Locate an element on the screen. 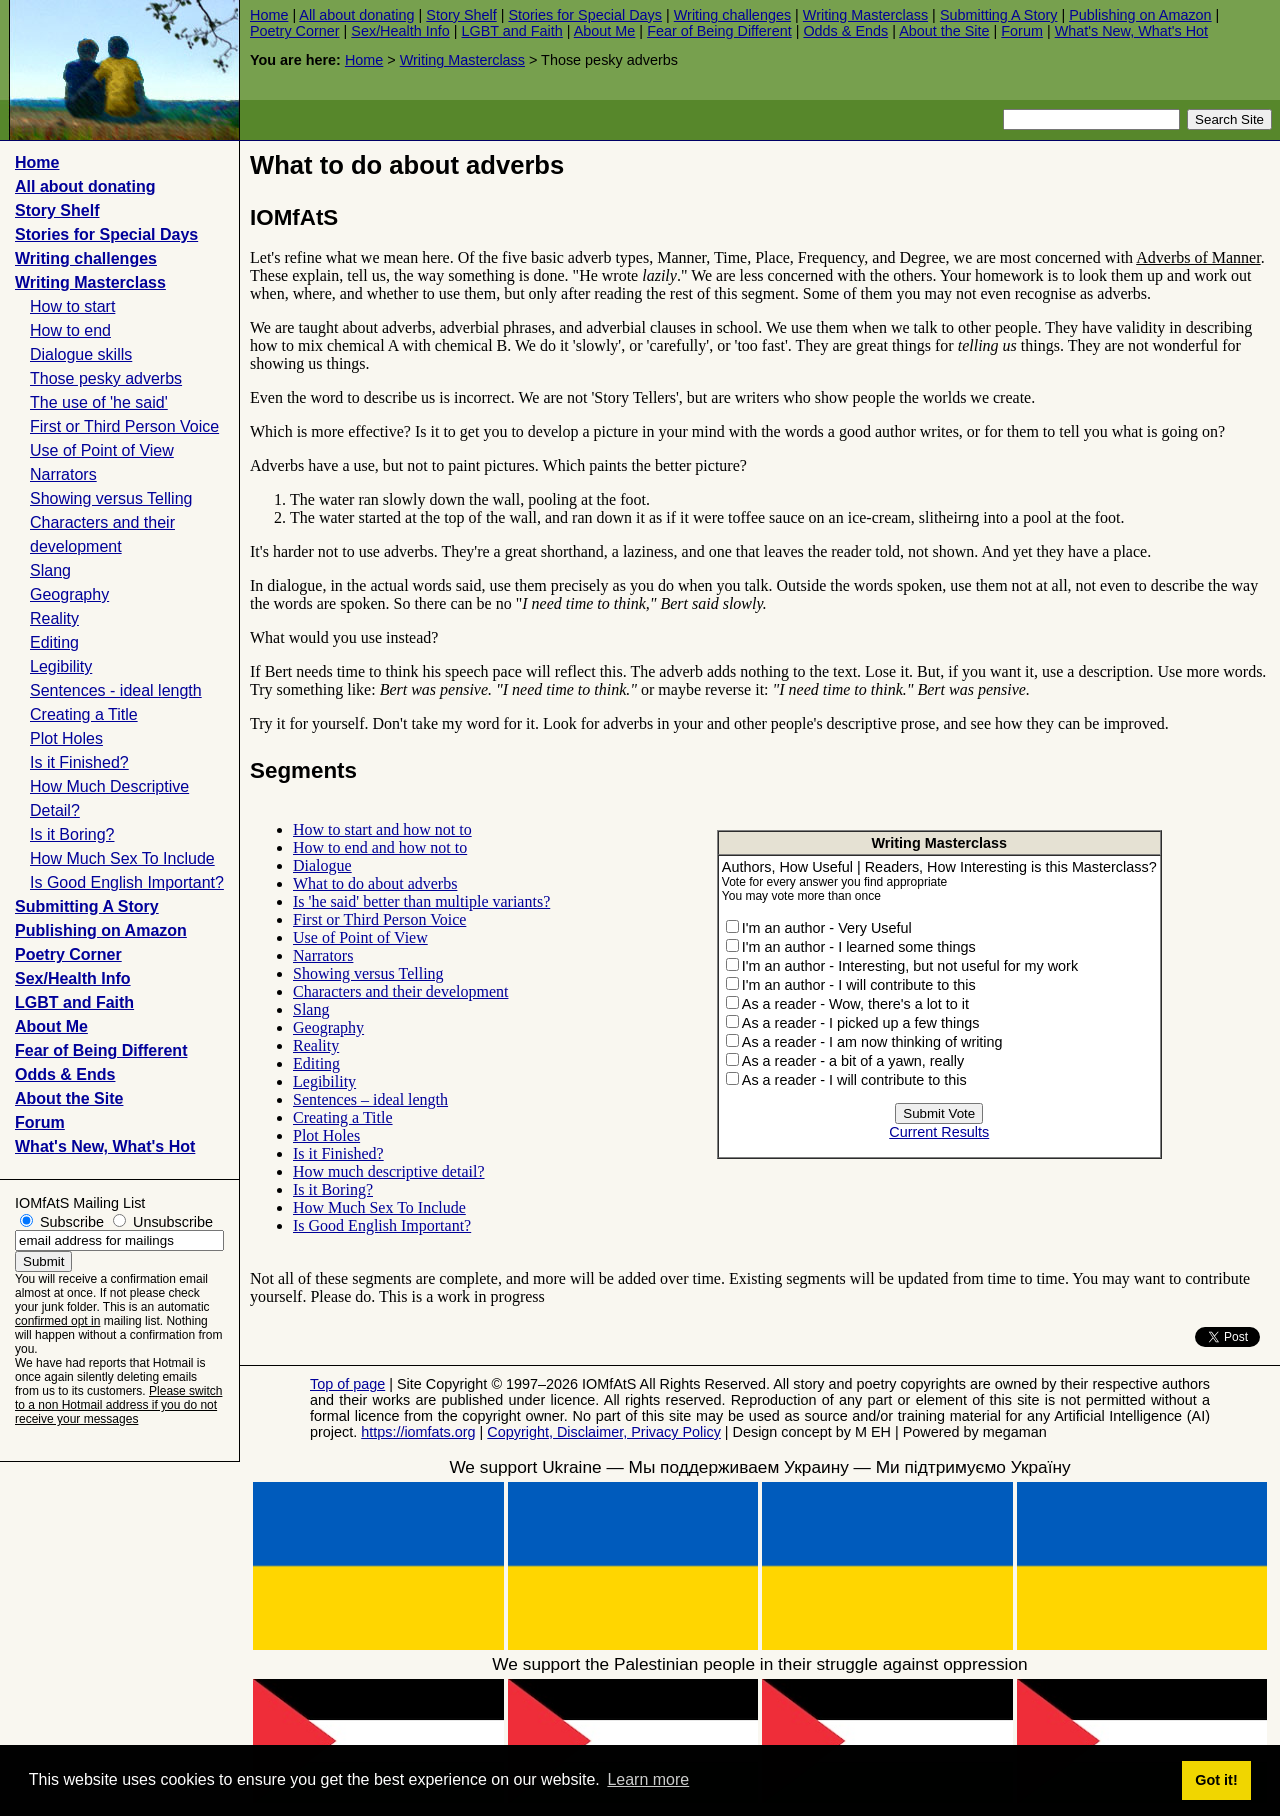  What to do about adverbs is located at coordinates (375, 883).